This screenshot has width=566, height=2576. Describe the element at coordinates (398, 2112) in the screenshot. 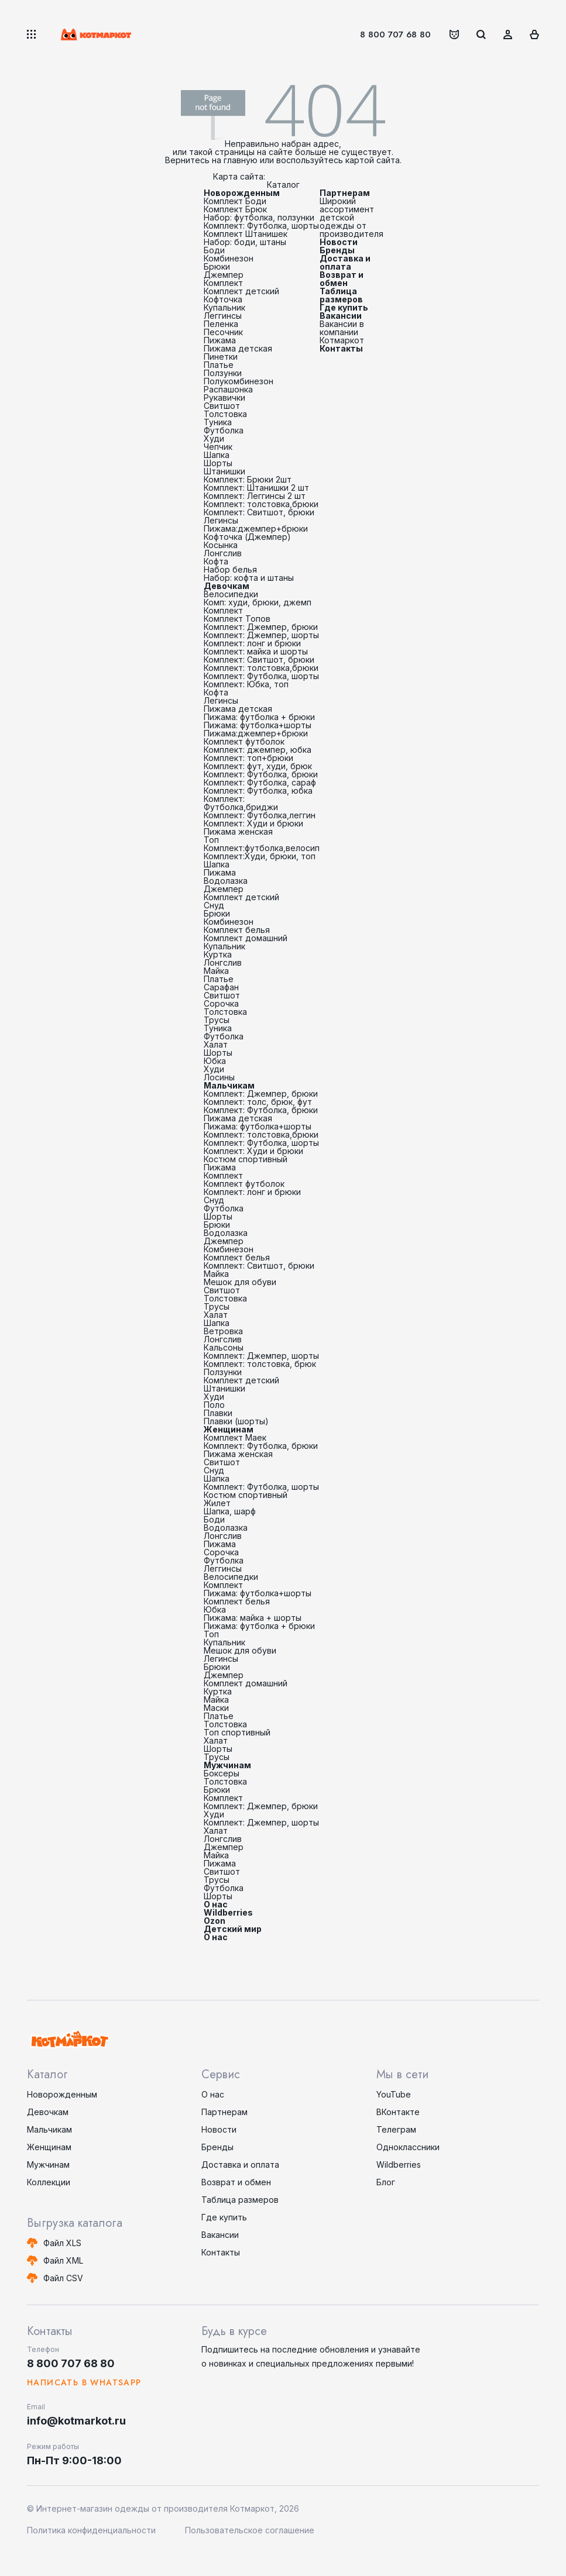

I see `ВКонтакте` at that location.